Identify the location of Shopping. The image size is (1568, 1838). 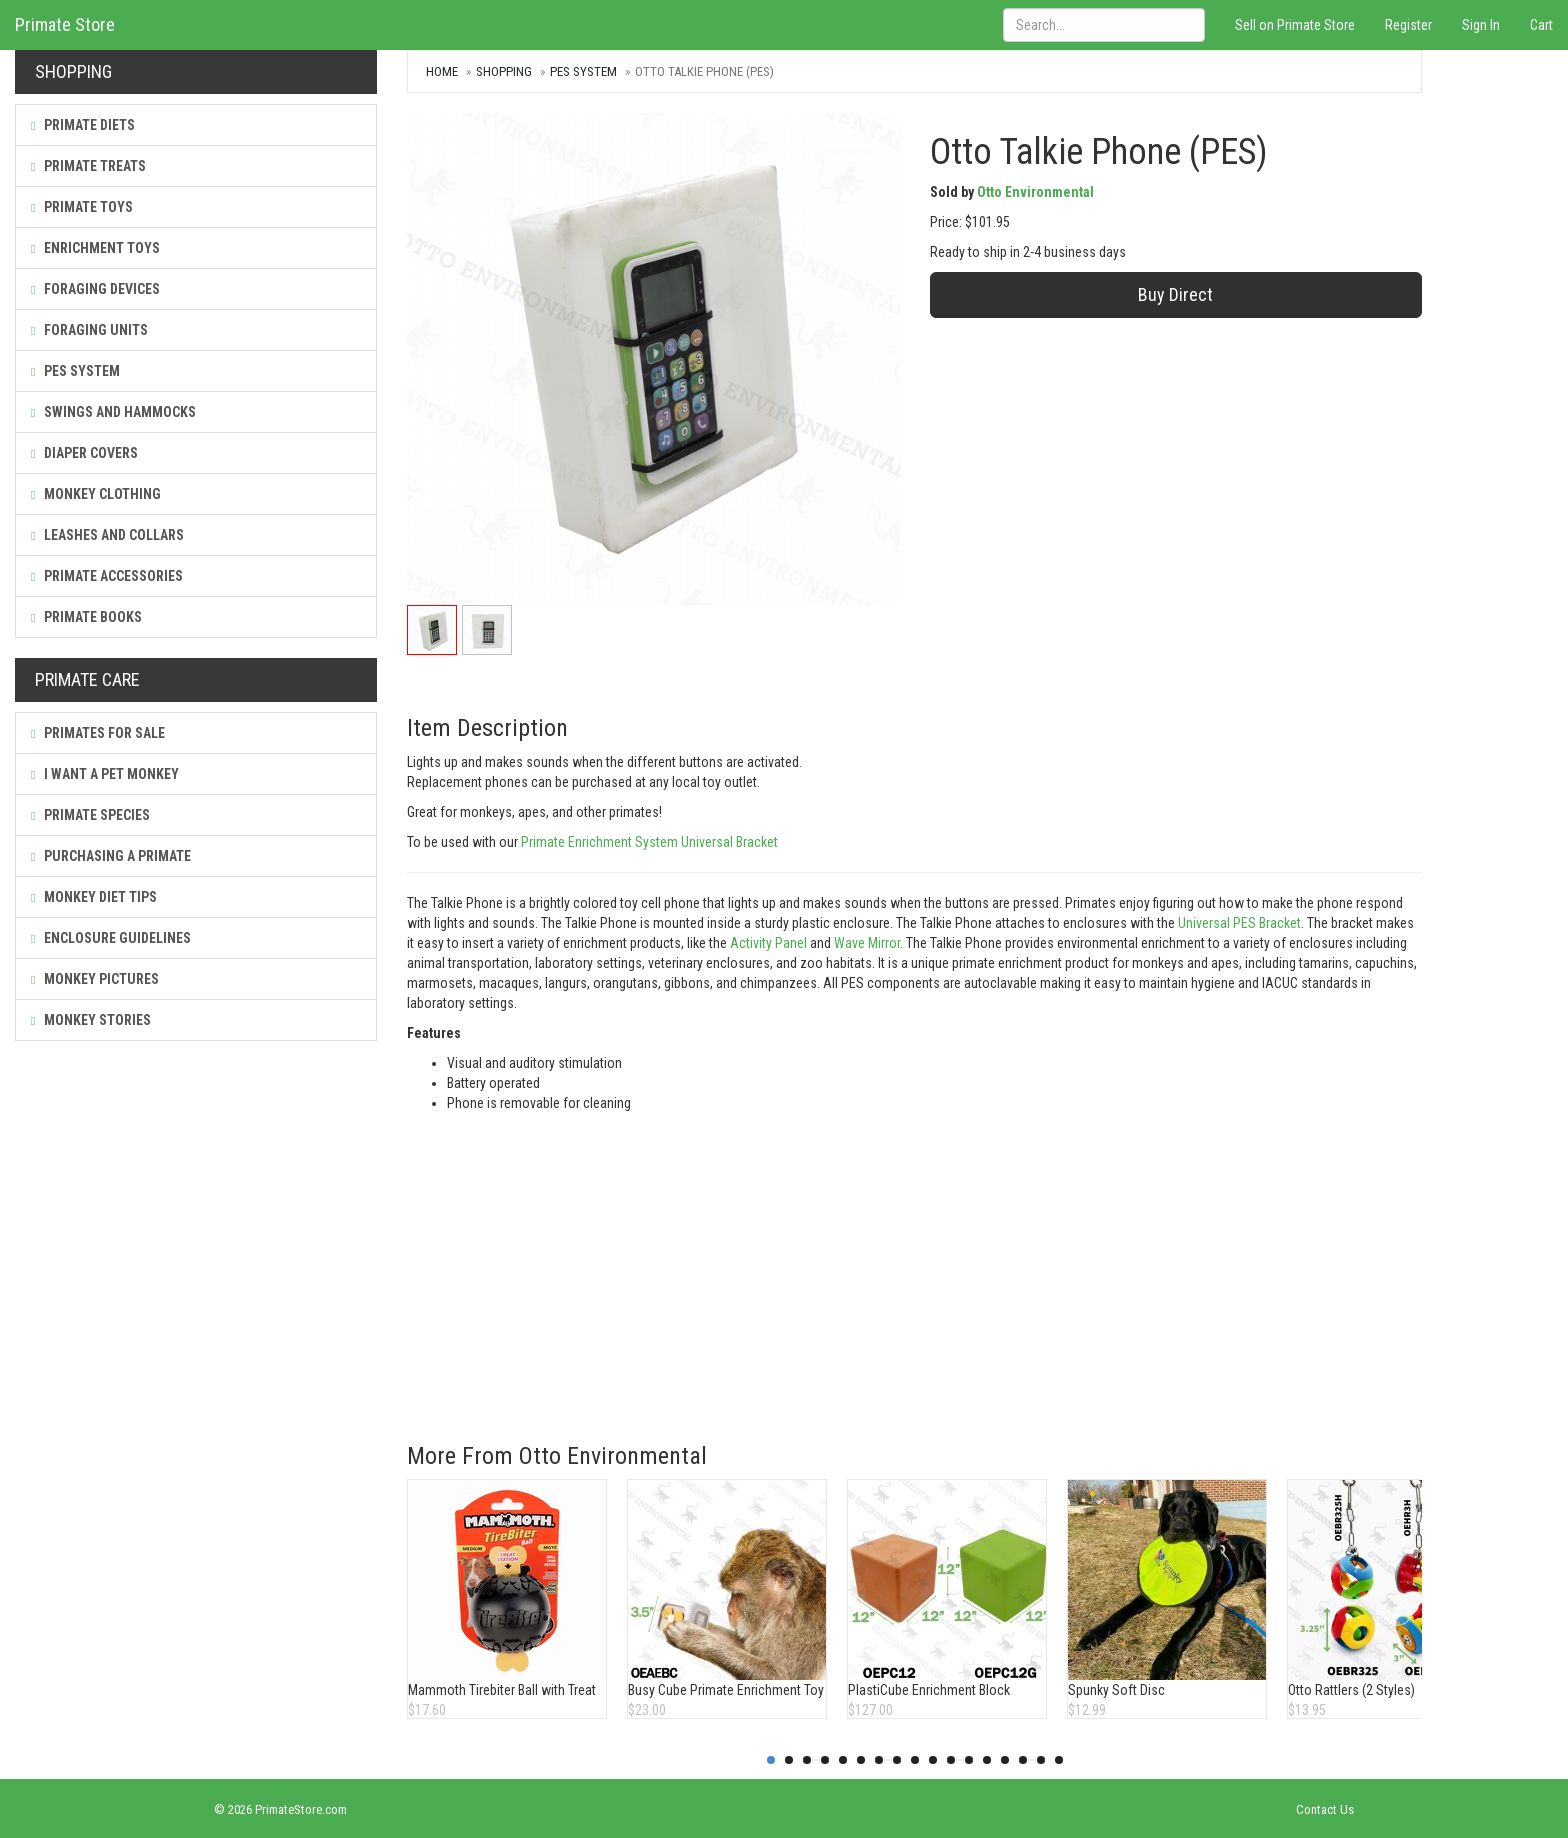
(504, 71).